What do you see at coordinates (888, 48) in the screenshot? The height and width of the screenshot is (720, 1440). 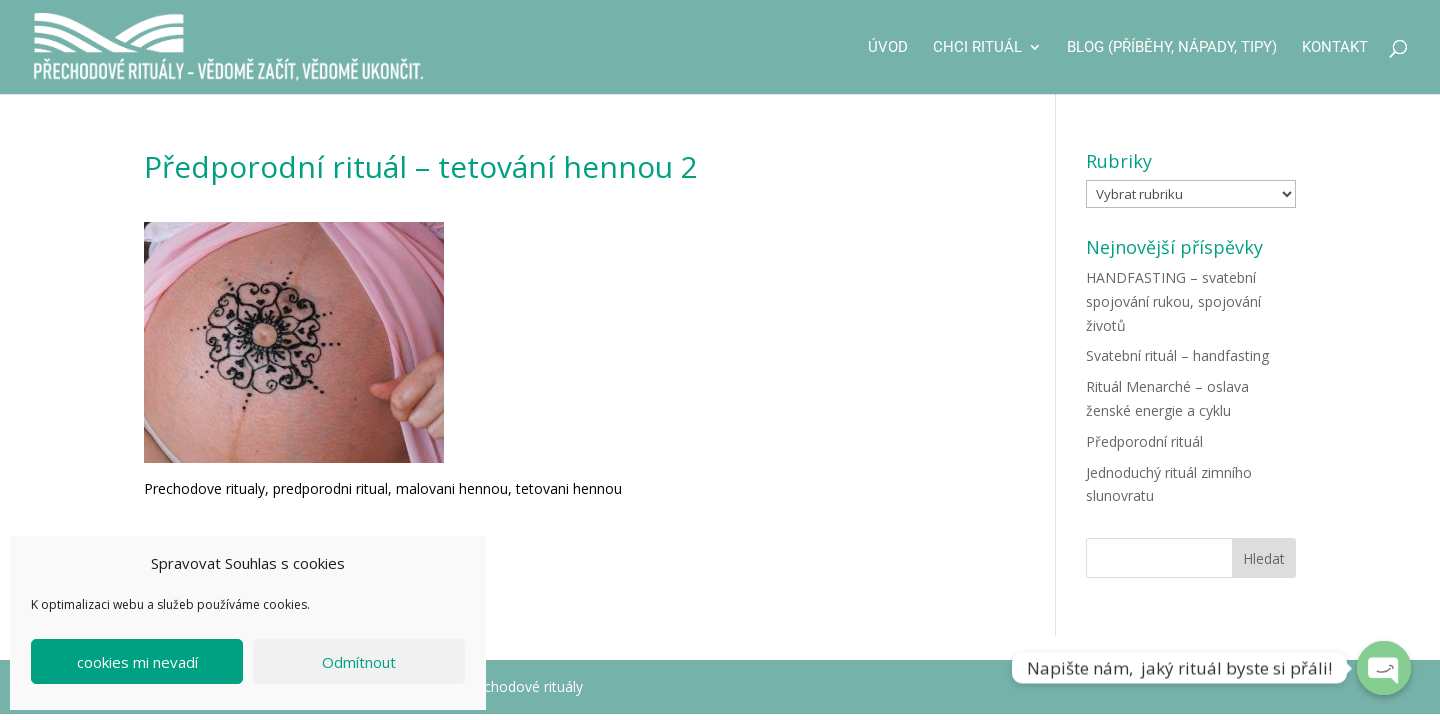 I see `Úvod` at bounding box center [888, 48].